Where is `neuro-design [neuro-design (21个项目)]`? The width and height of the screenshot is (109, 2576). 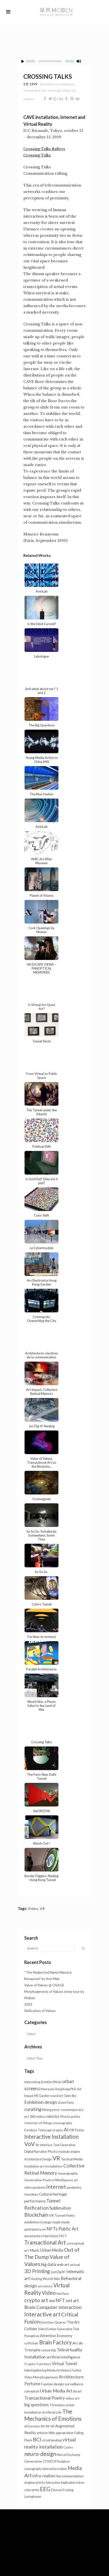 neuro-design [neuro-design (21个项目)] is located at coordinates (40, 2453).